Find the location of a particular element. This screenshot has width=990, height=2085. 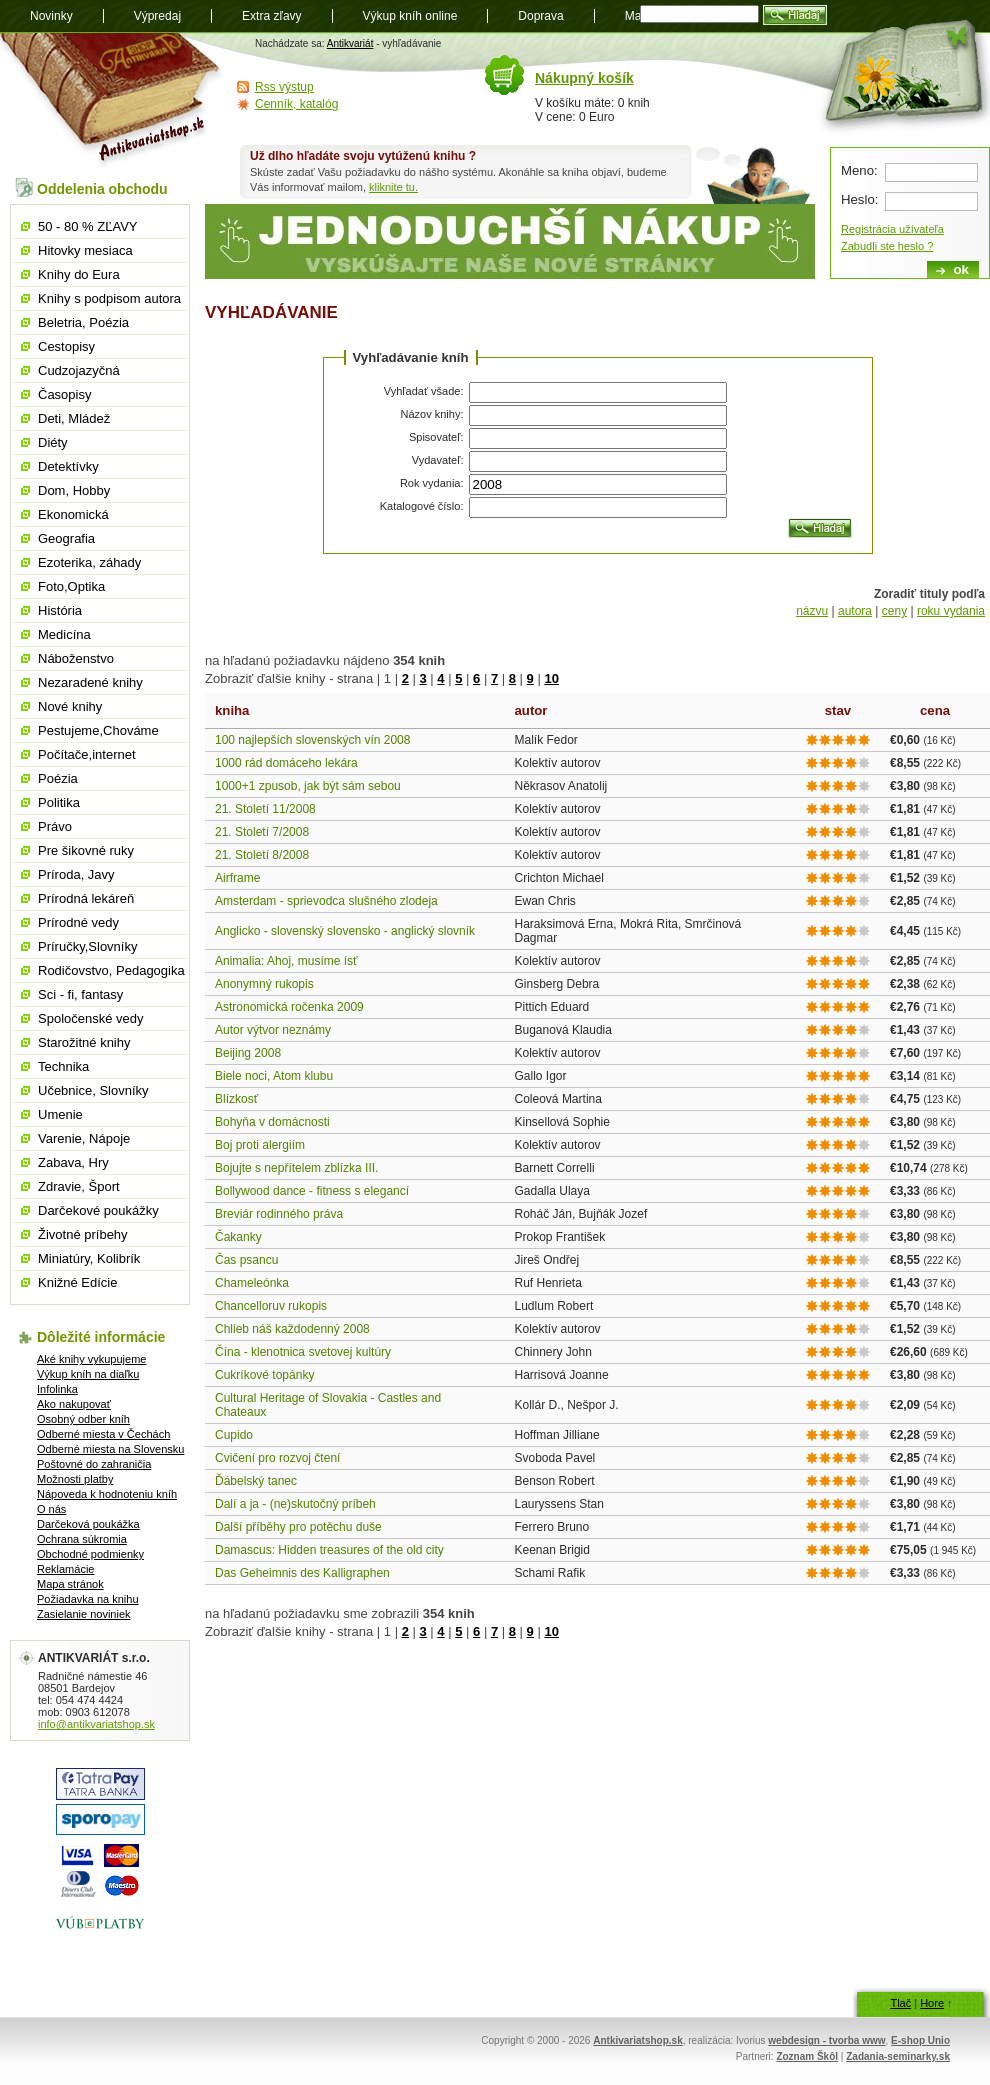

Bollywood dance - fitness s elegancí is located at coordinates (312, 1191).